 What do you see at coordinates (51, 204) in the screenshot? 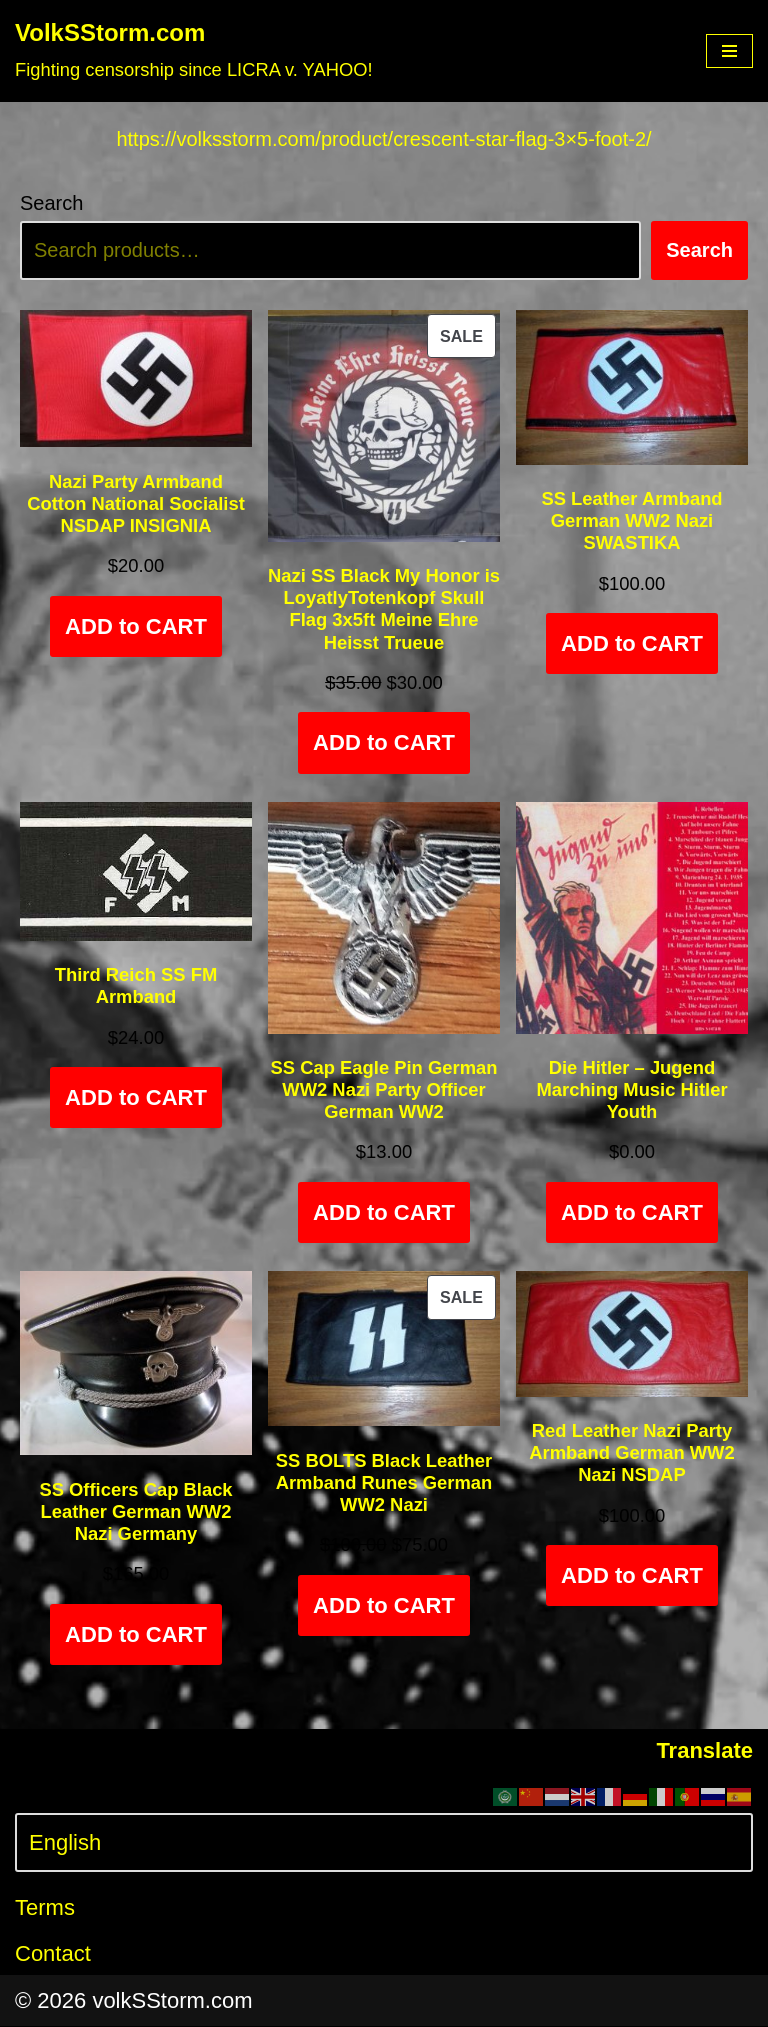
I see `Search` at bounding box center [51, 204].